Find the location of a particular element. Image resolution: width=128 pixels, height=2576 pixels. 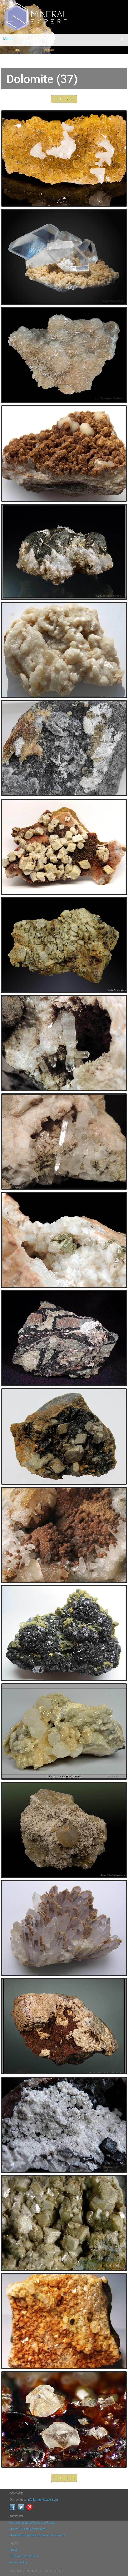

Moldavite properties, origin and occurrence is located at coordinates (37, 2535).